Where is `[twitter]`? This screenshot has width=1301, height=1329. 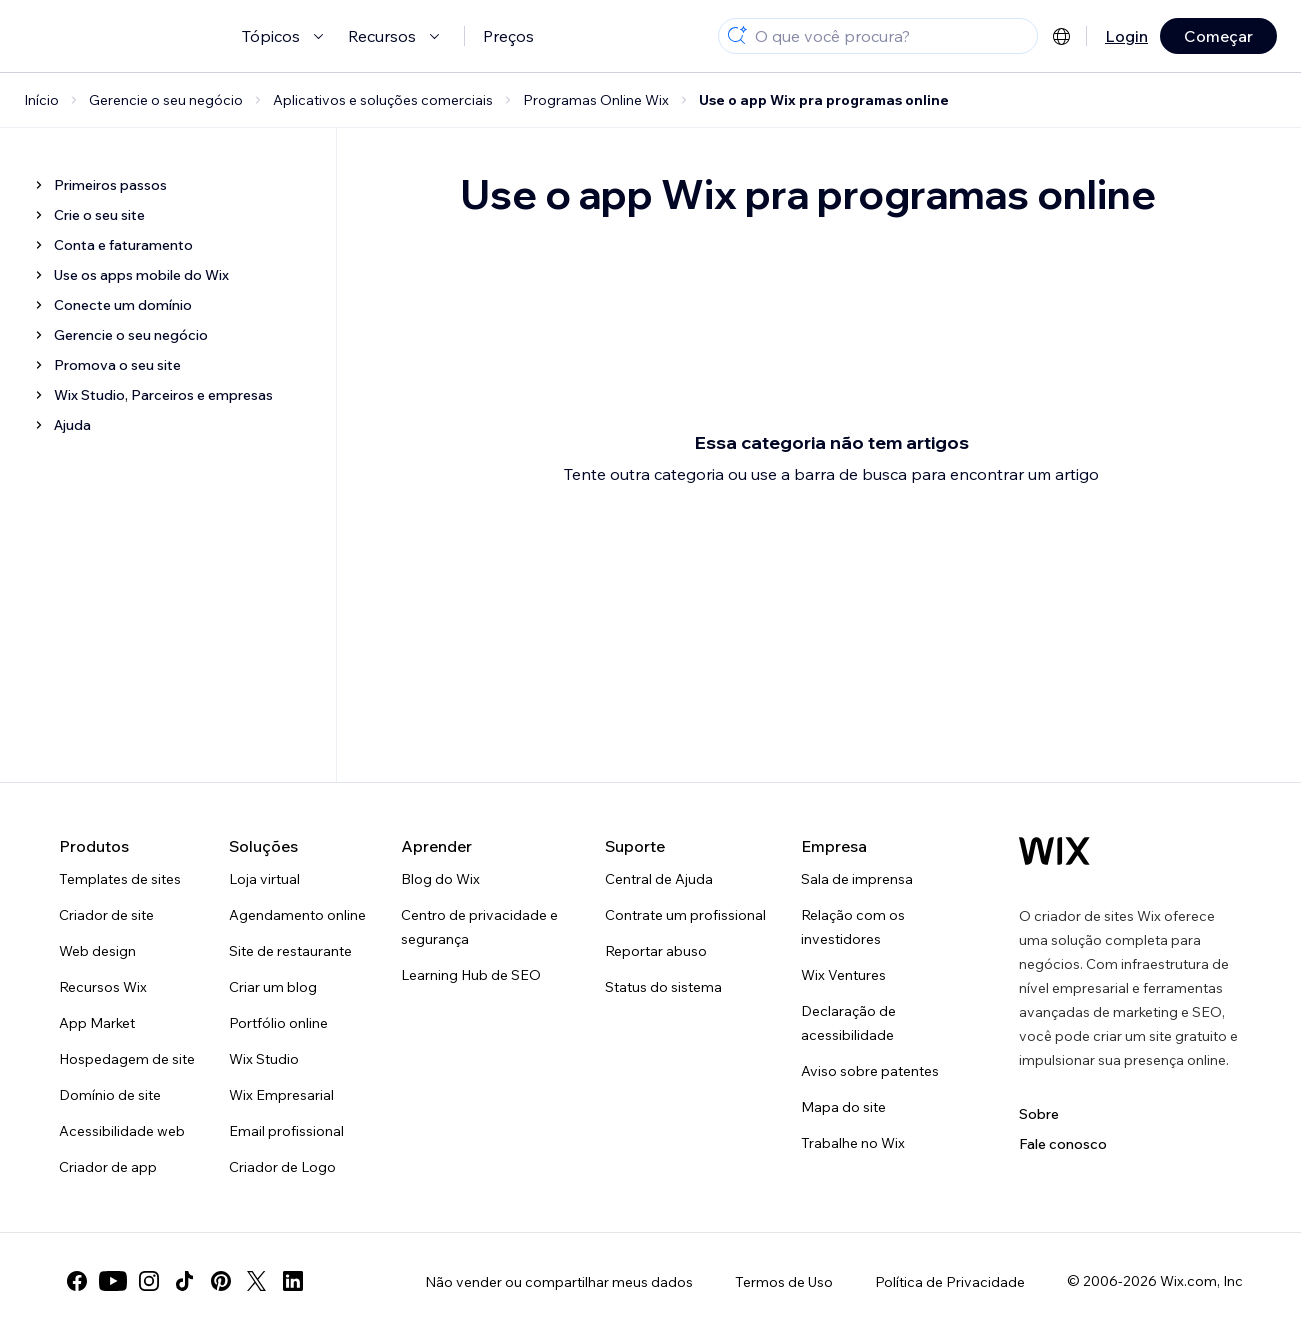
[twitter] is located at coordinates (257, 1281).